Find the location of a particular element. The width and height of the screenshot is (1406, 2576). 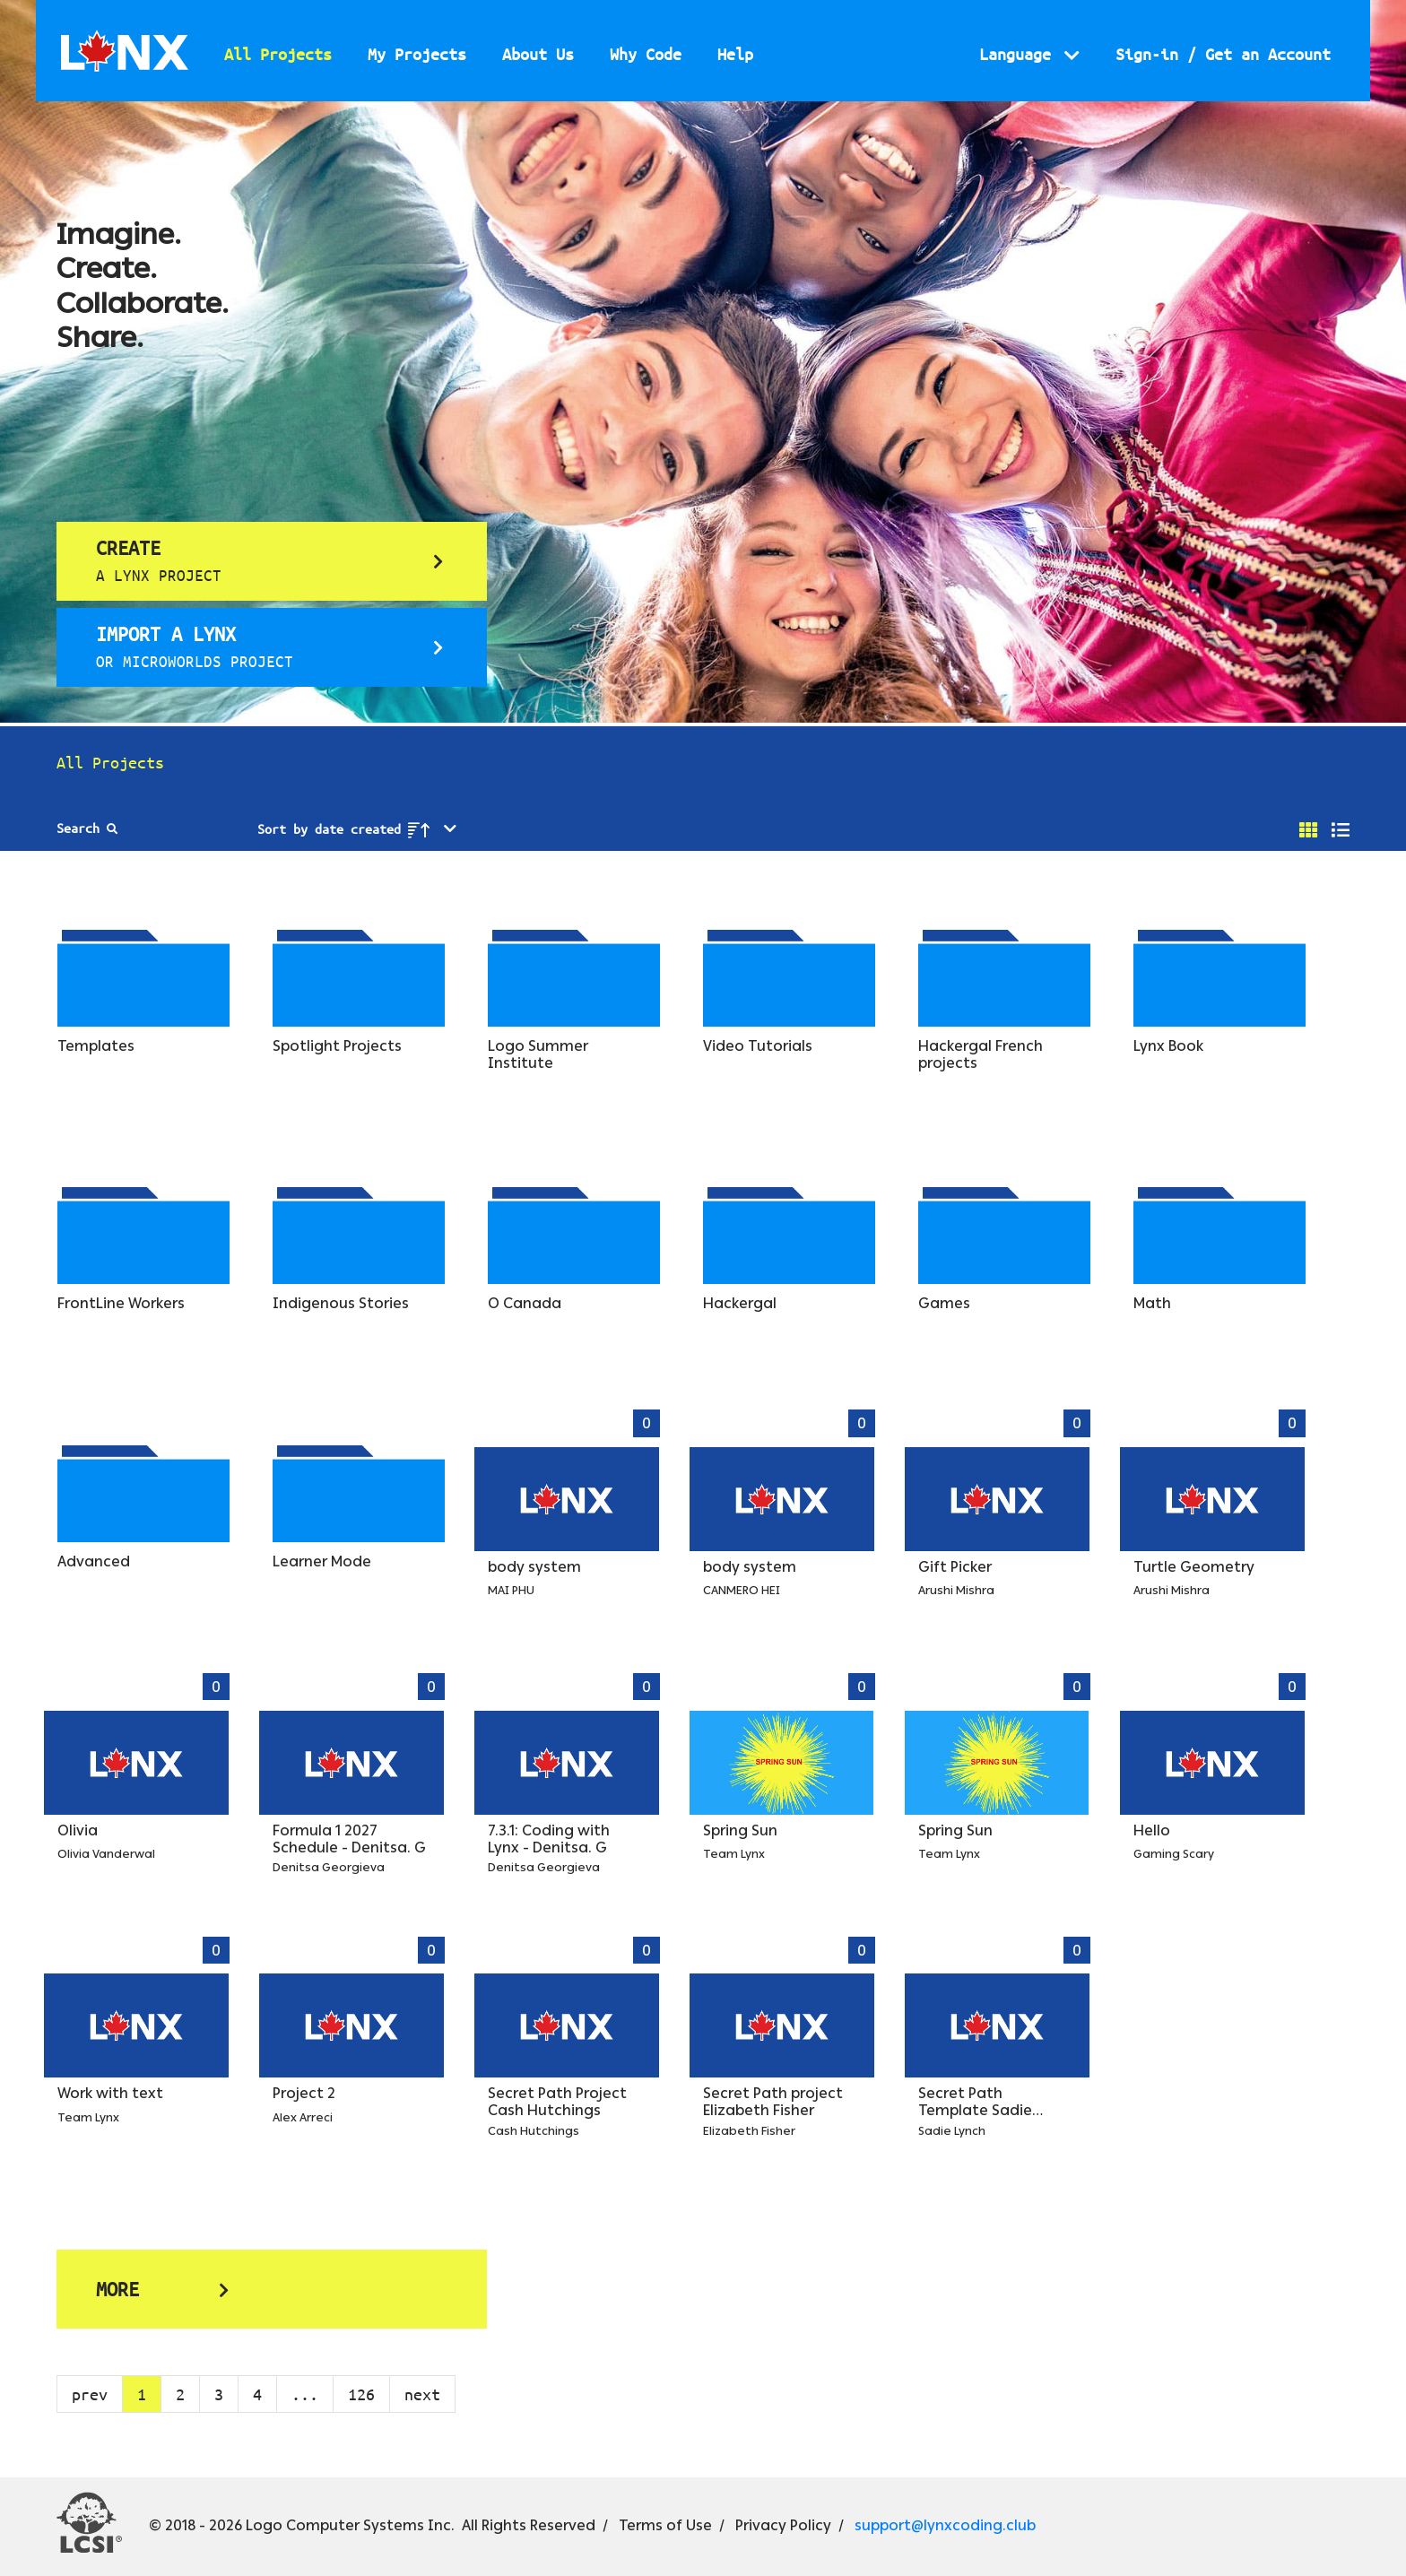

Logo Summer Institute is located at coordinates (538, 1054).